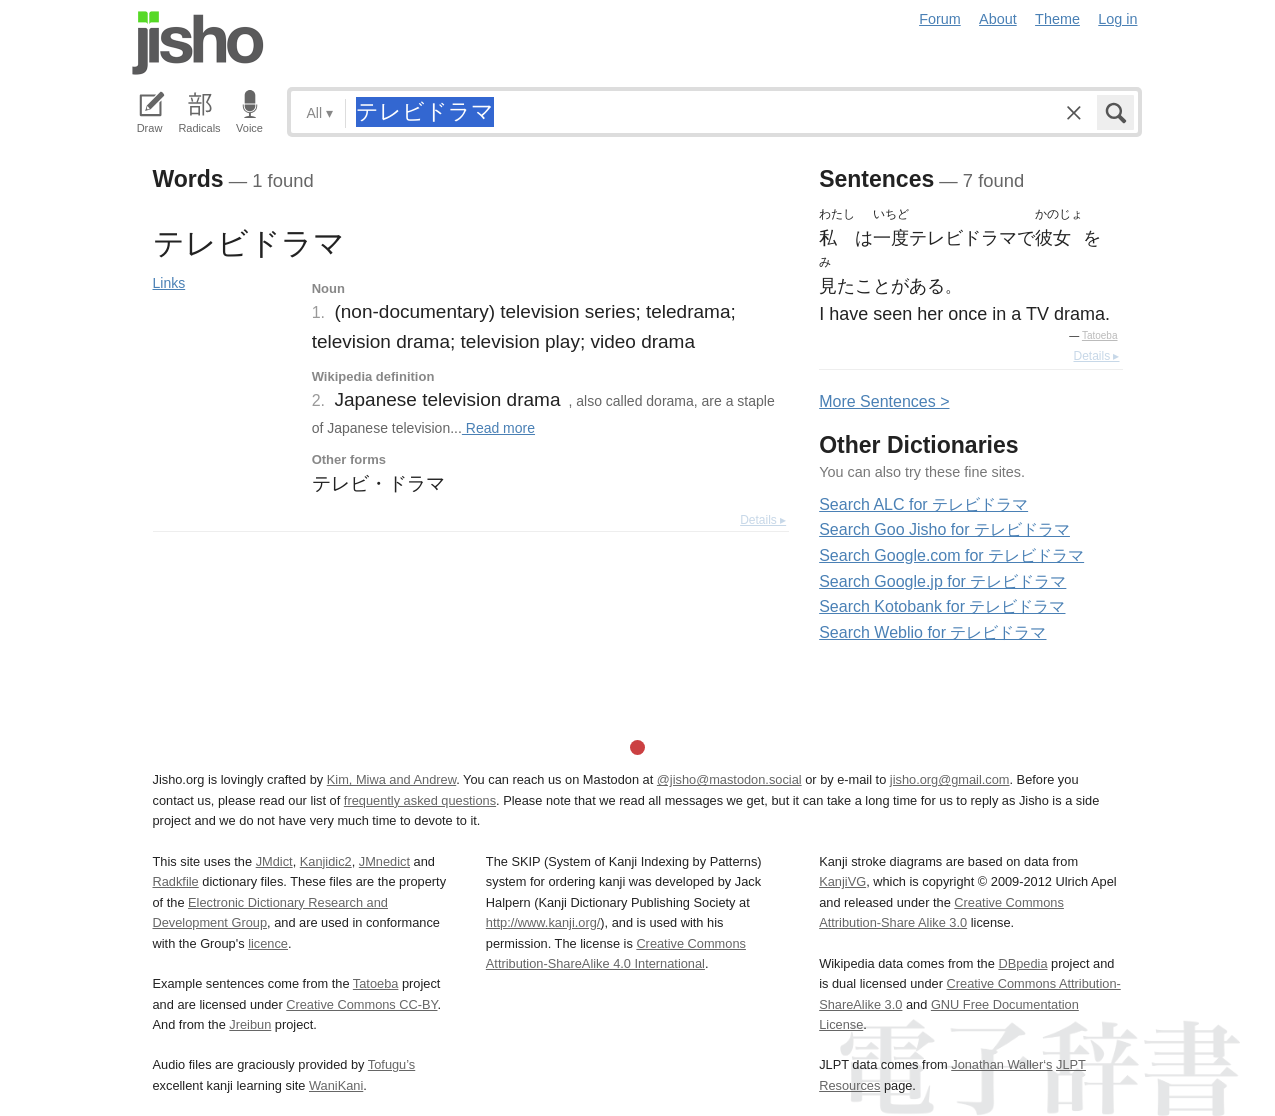  I want to click on Creative Commons CC-BY, so click(361, 1004).